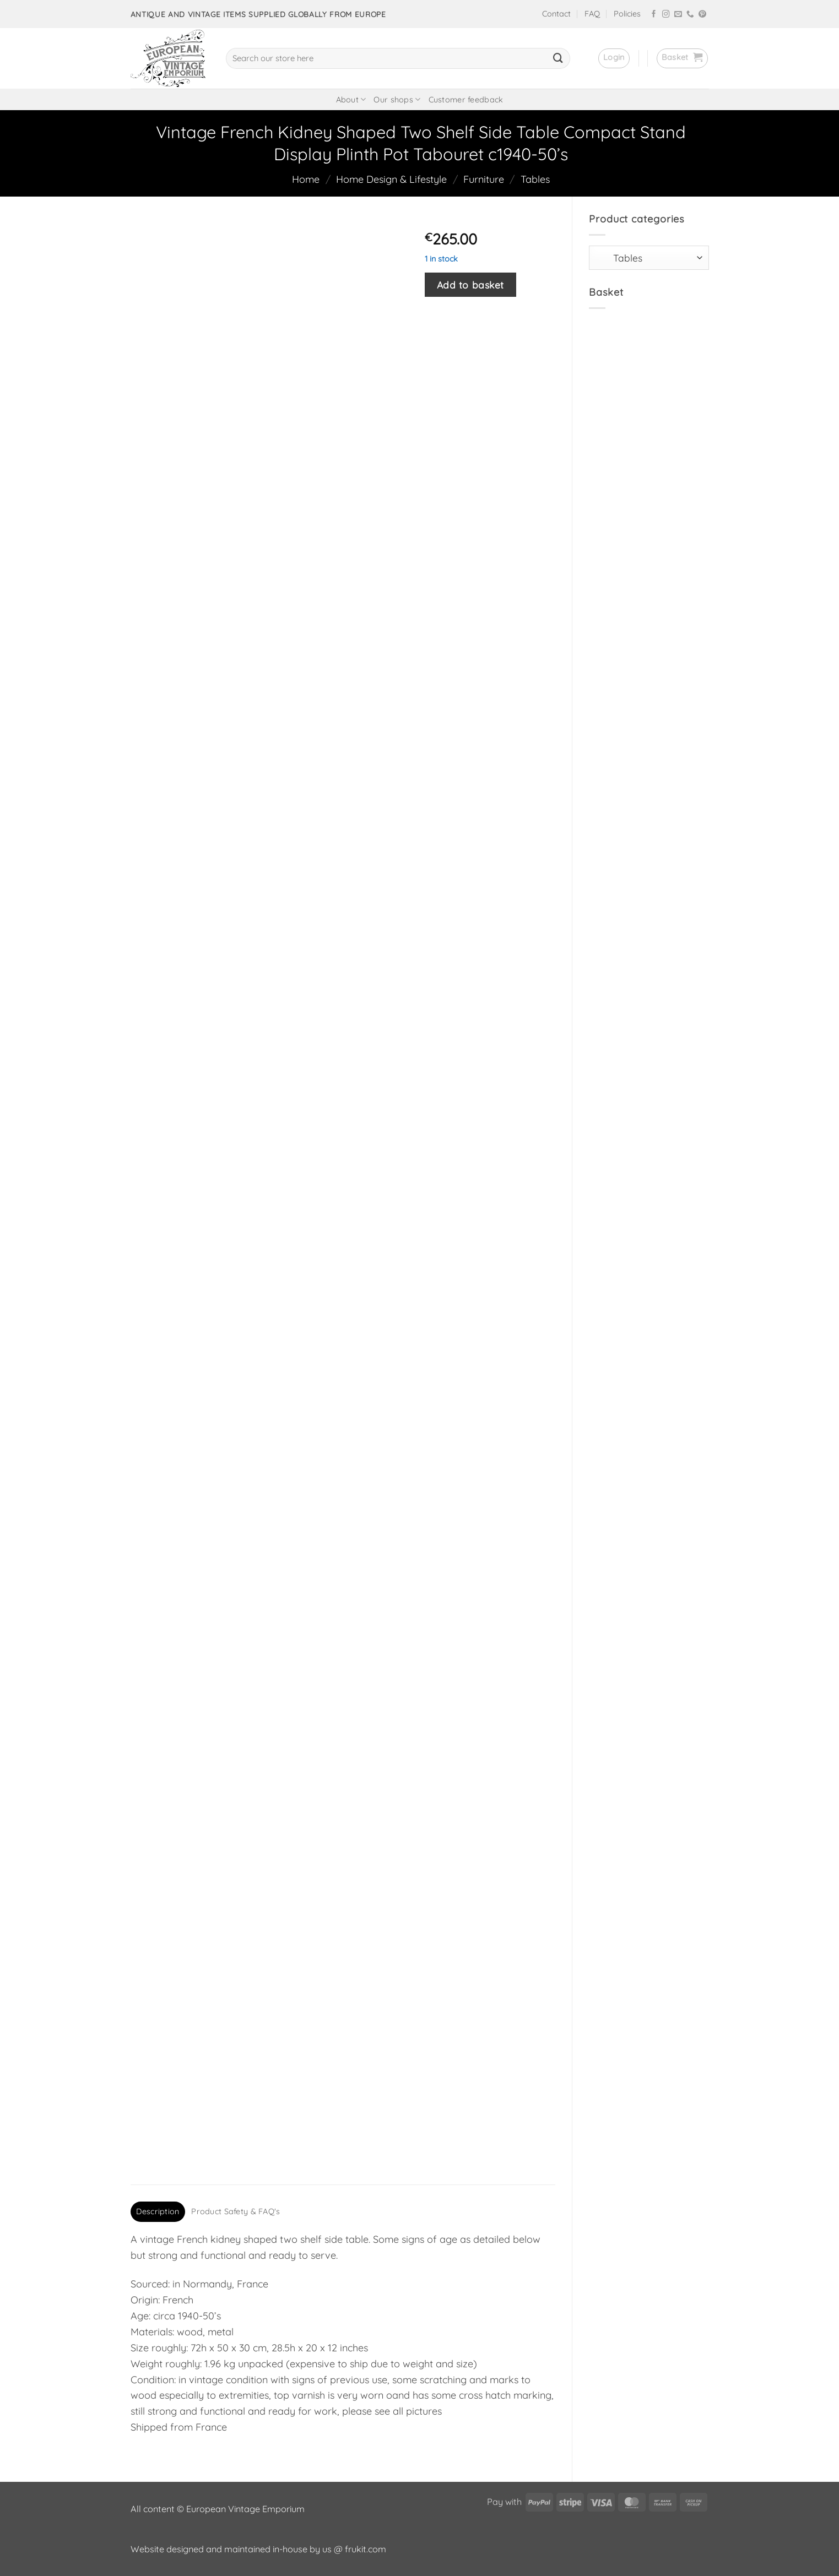 The width and height of the screenshot is (839, 2576). Describe the element at coordinates (678, 14) in the screenshot. I see `[Send us an email]` at that location.